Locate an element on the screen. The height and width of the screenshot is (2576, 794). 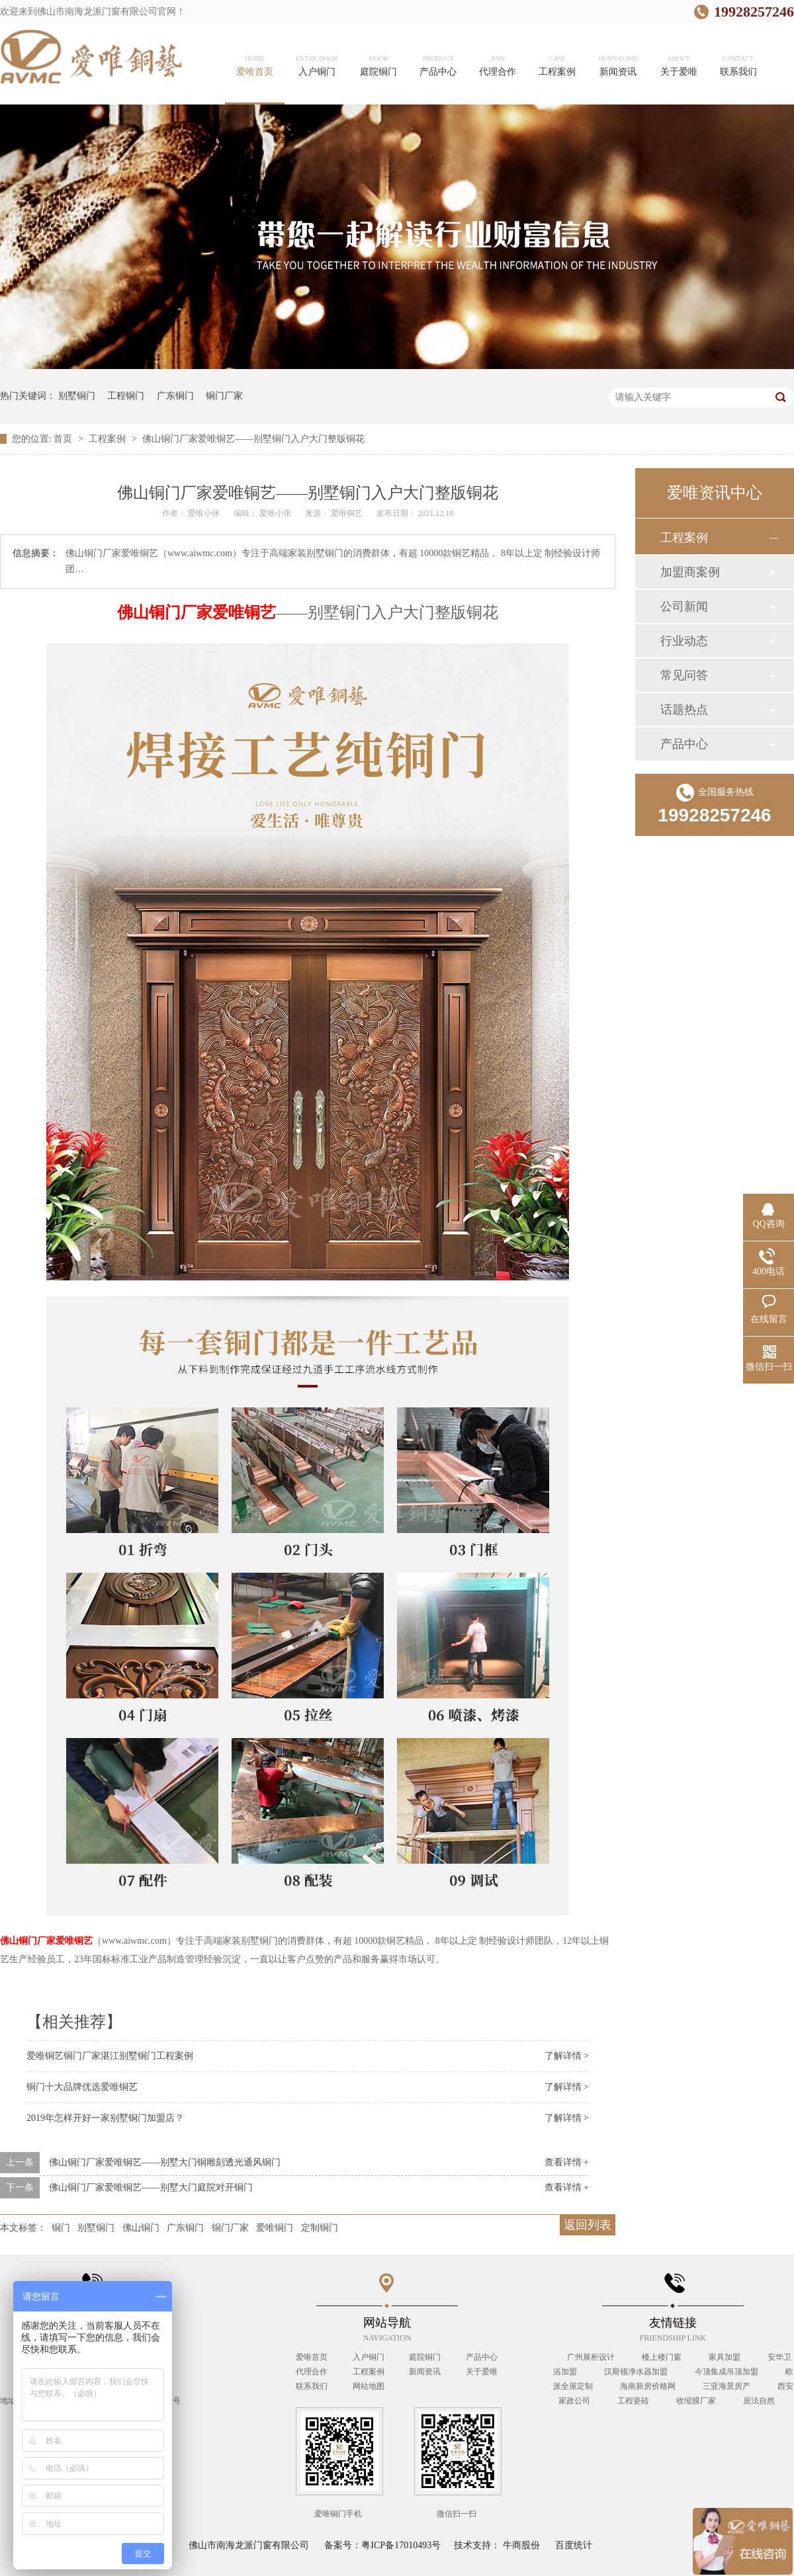
今顶集成吊顶加盟 is located at coordinates (727, 2371).